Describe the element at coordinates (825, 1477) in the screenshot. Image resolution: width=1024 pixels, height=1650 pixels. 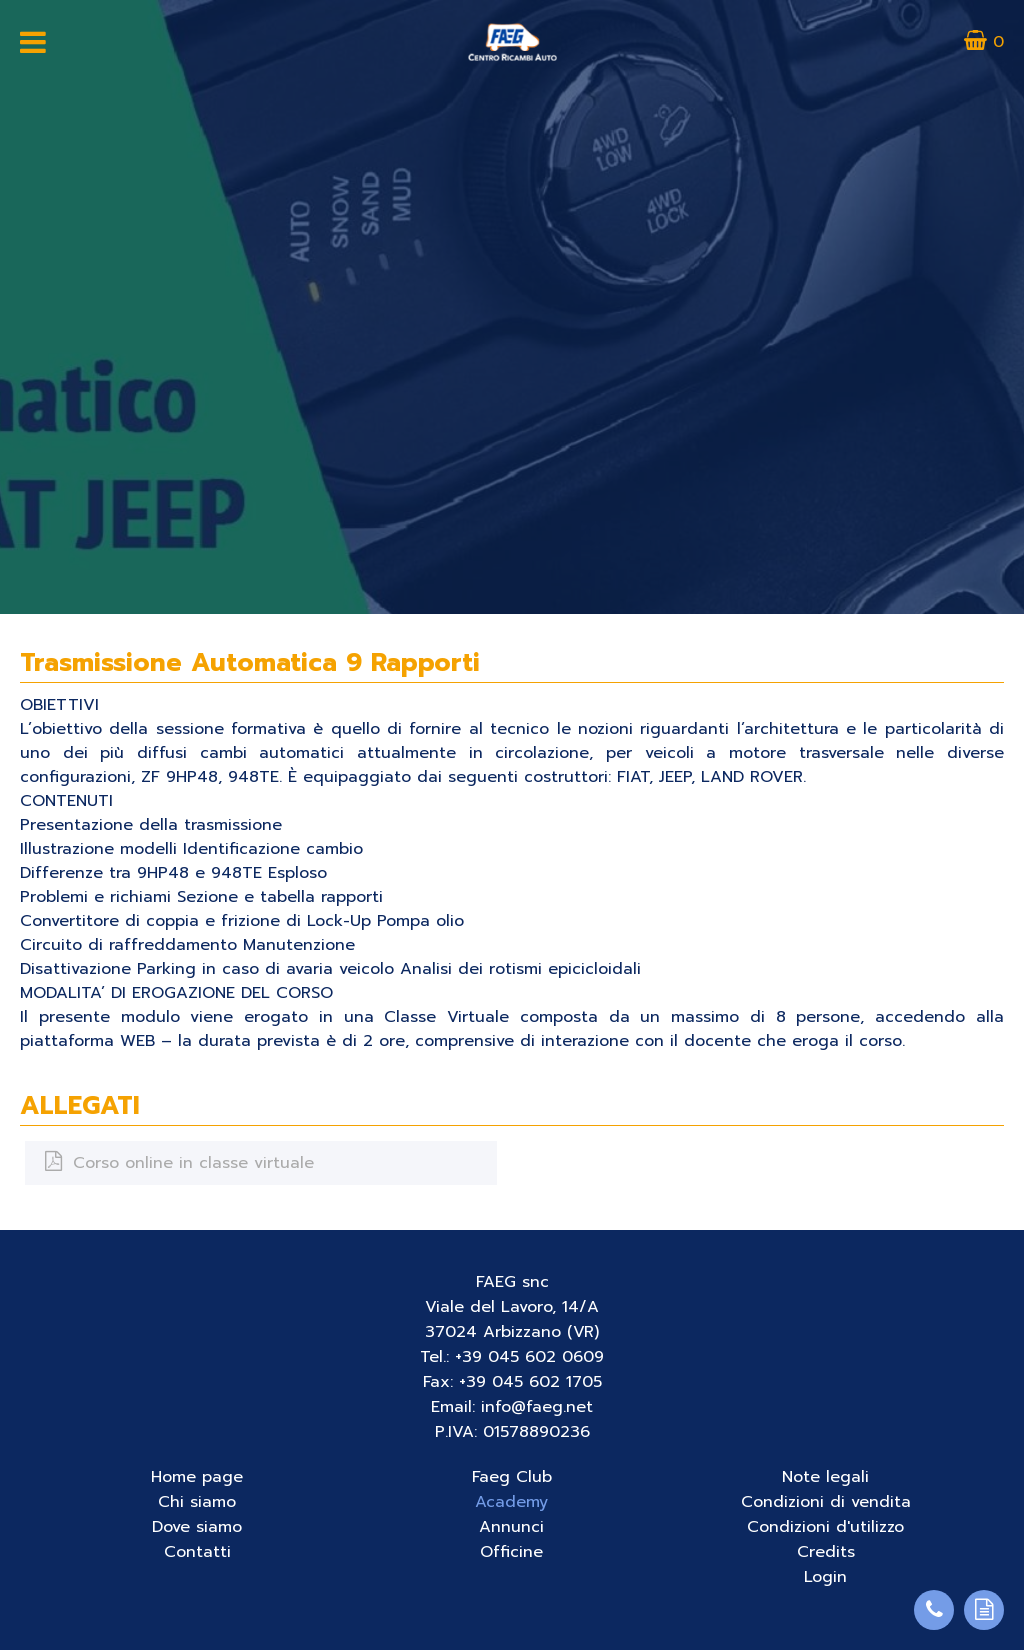
I see `Note legali` at that location.